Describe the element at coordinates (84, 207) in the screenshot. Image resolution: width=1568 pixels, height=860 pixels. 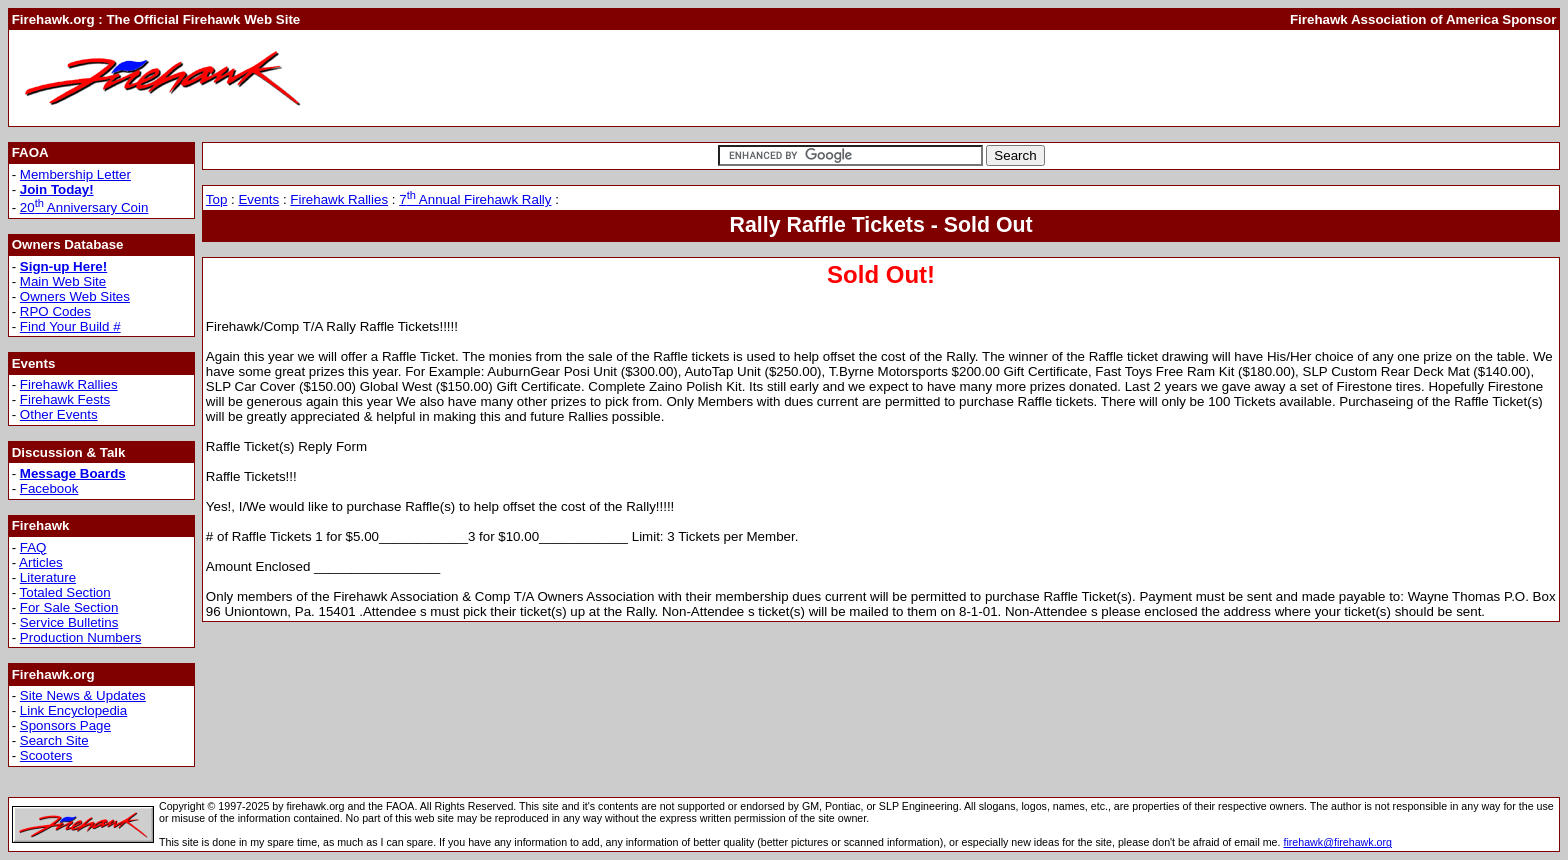
I see `20 Anniversary Coin` at that location.